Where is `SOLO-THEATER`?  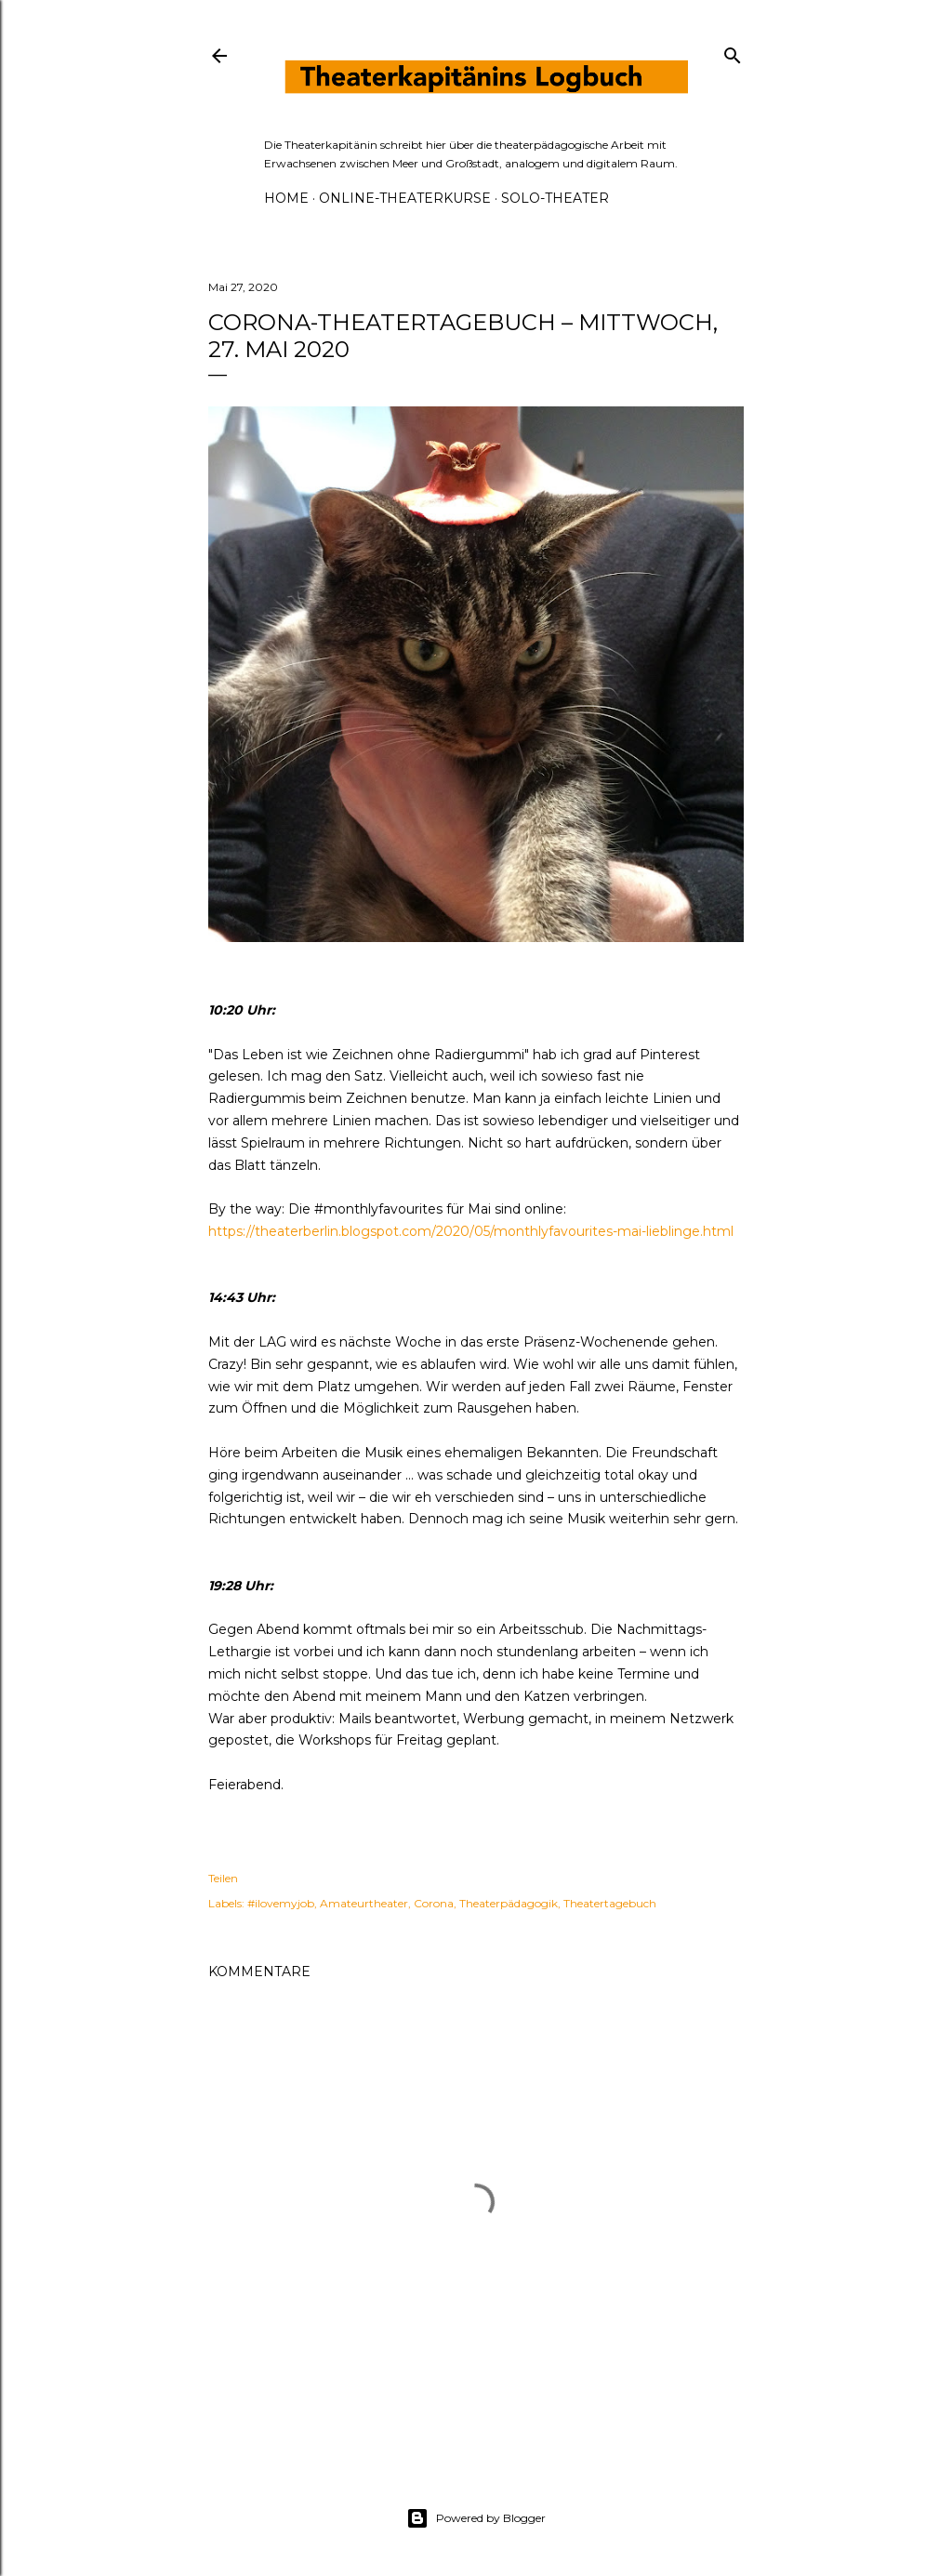 SOLO-THEATER is located at coordinates (555, 198).